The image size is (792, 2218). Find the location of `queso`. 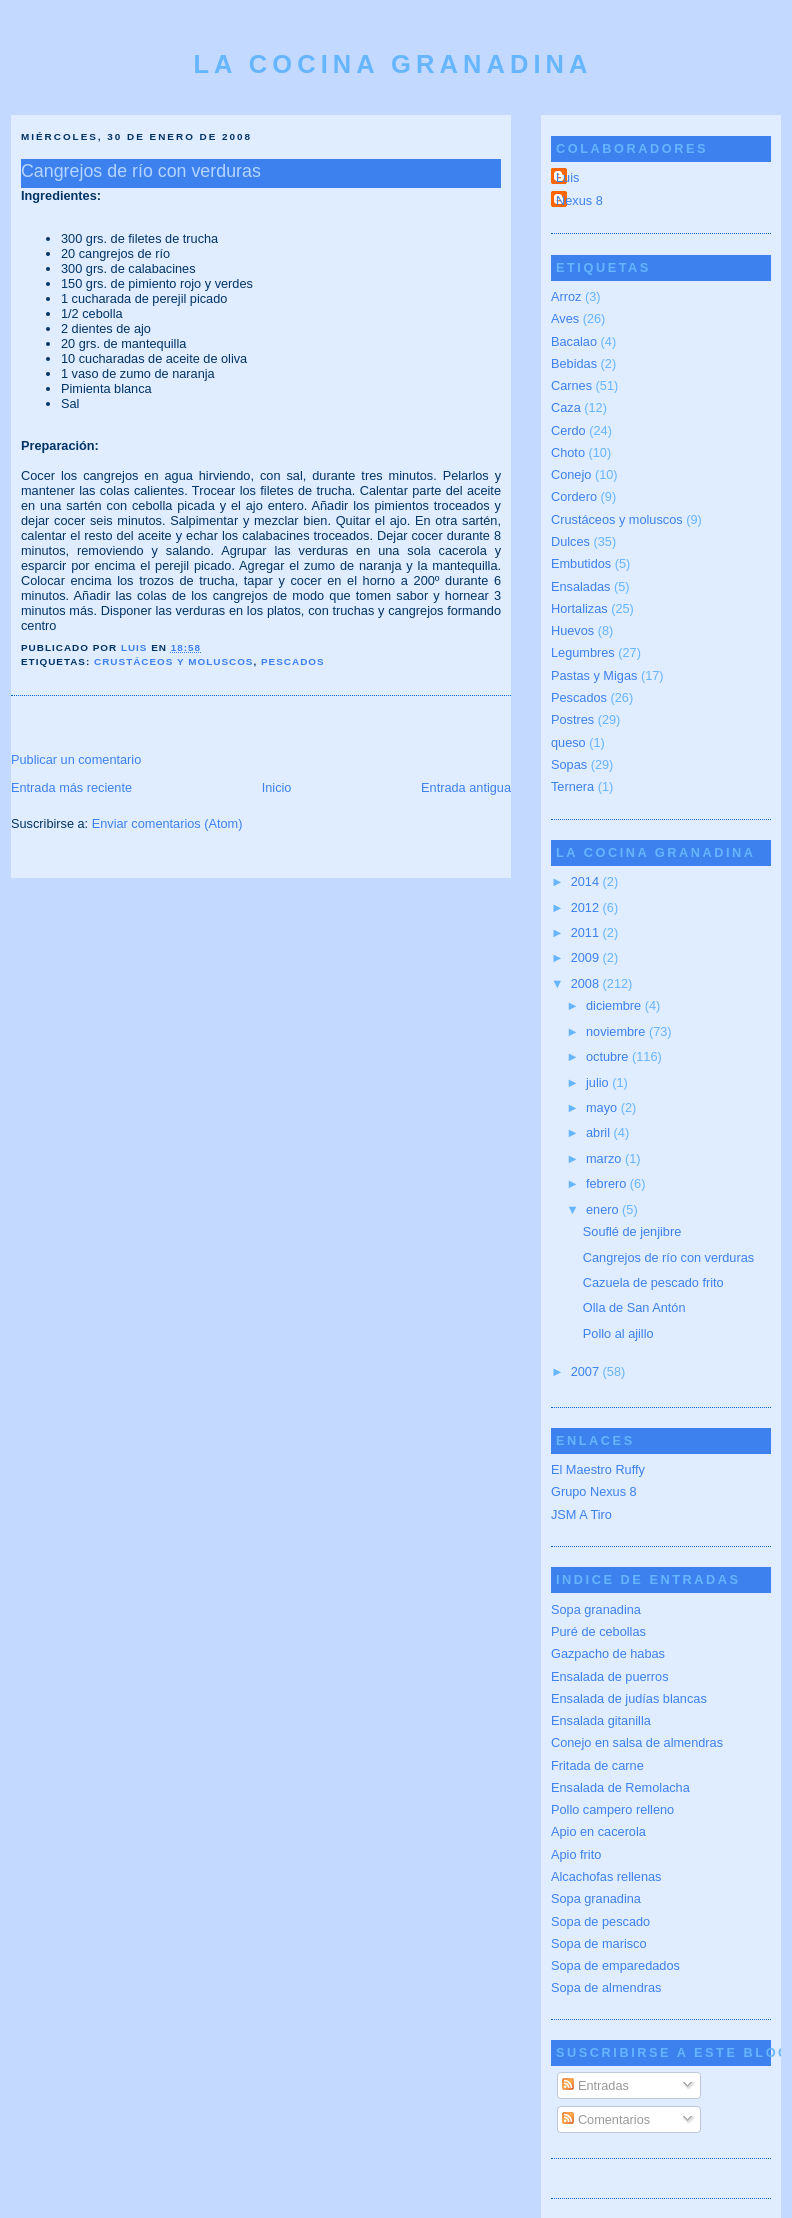

queso is located at coordinates (568, 742).